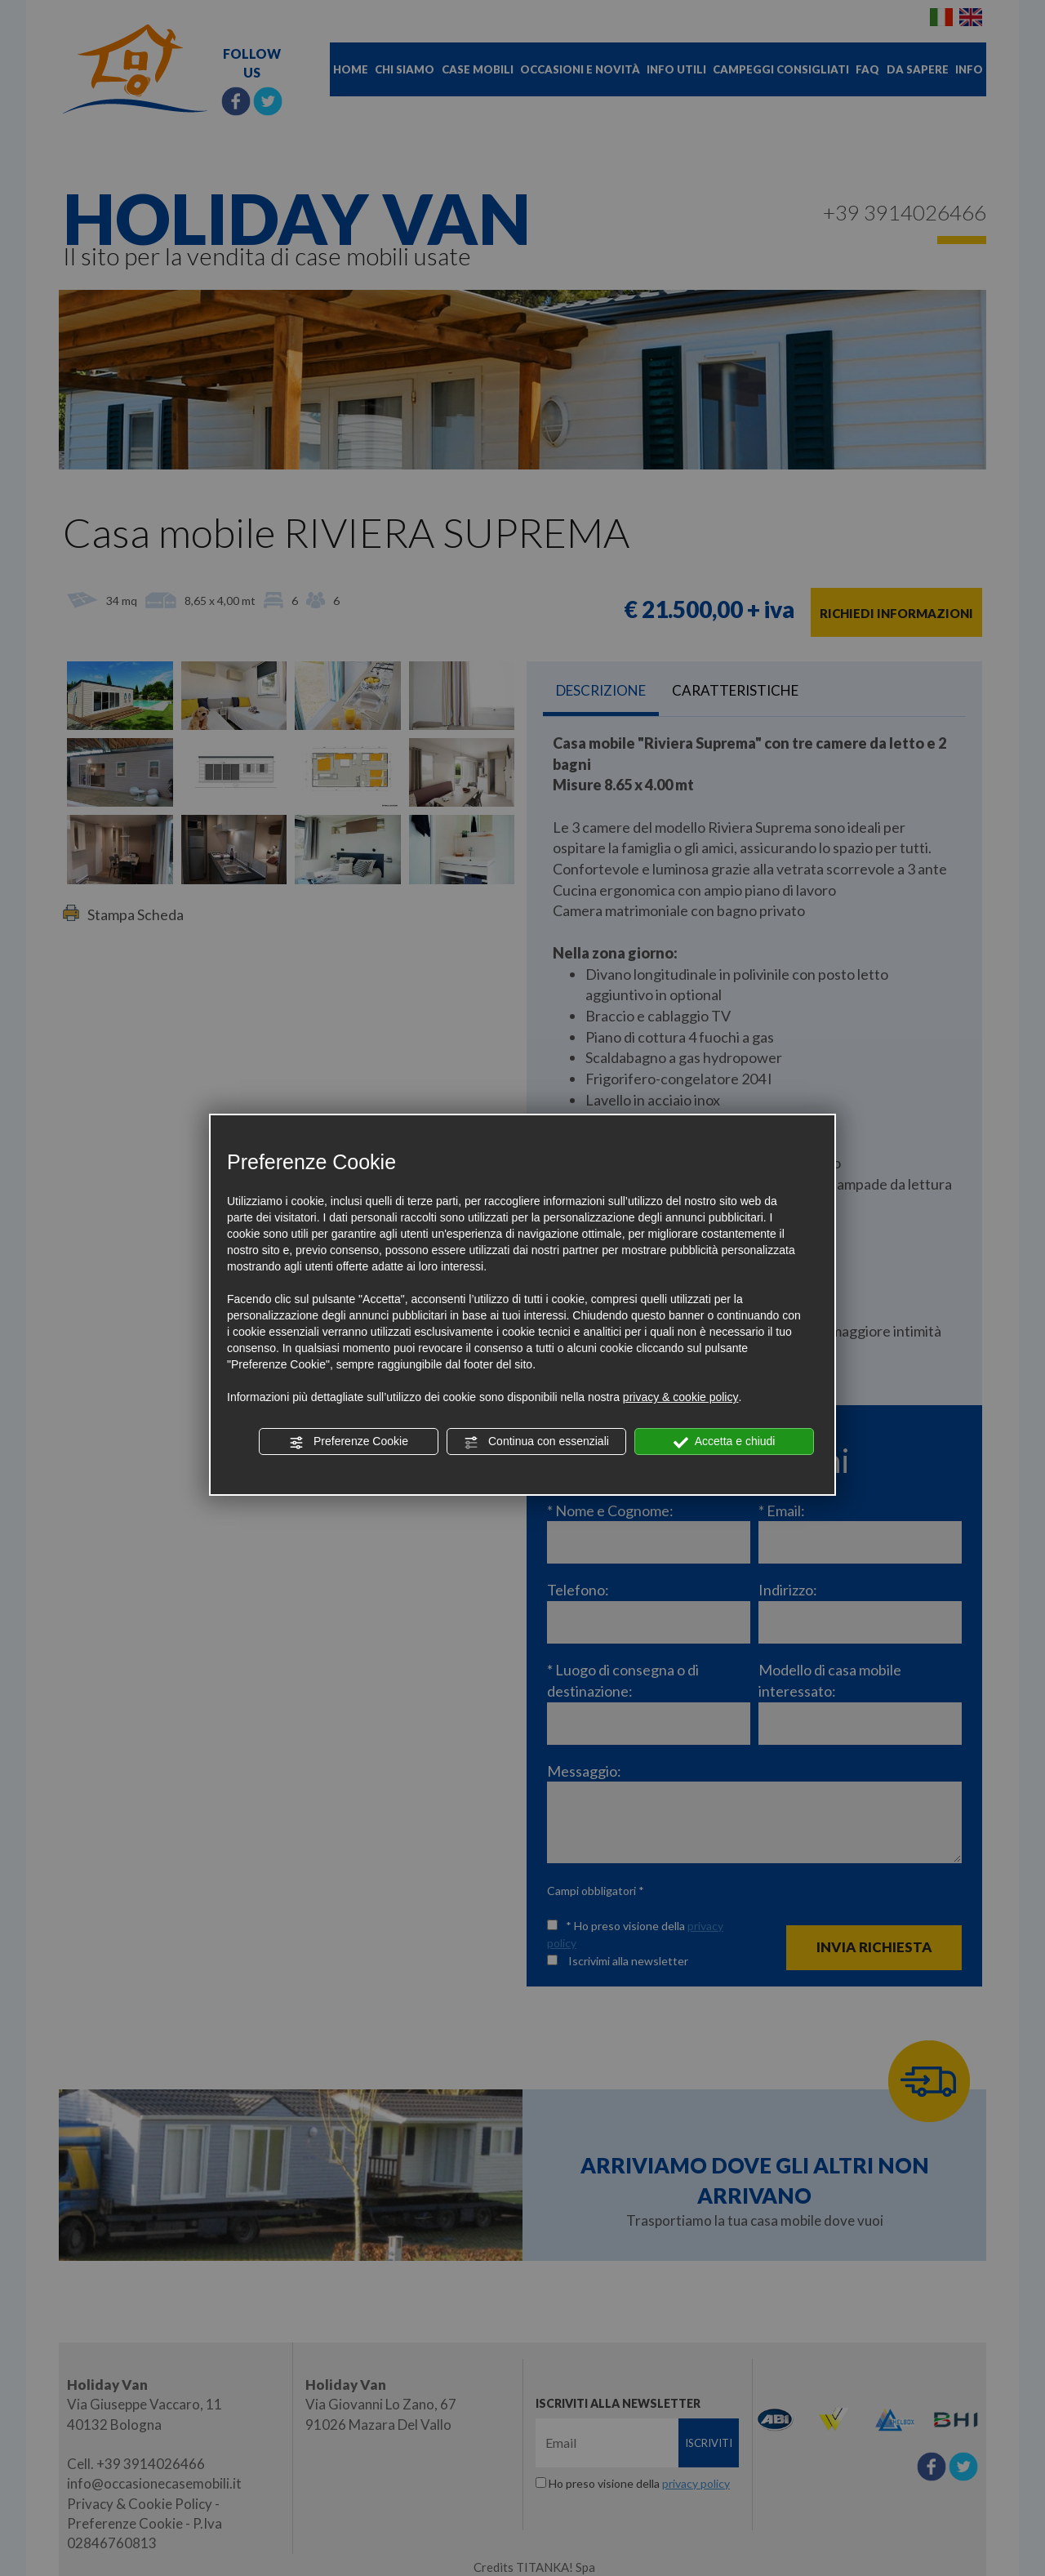 The width and height of the screenshot is (1045, 2576). Describe the element at coordinates (681, 1397) in the screenshot. I see `privacy & cookie policy` at that location.